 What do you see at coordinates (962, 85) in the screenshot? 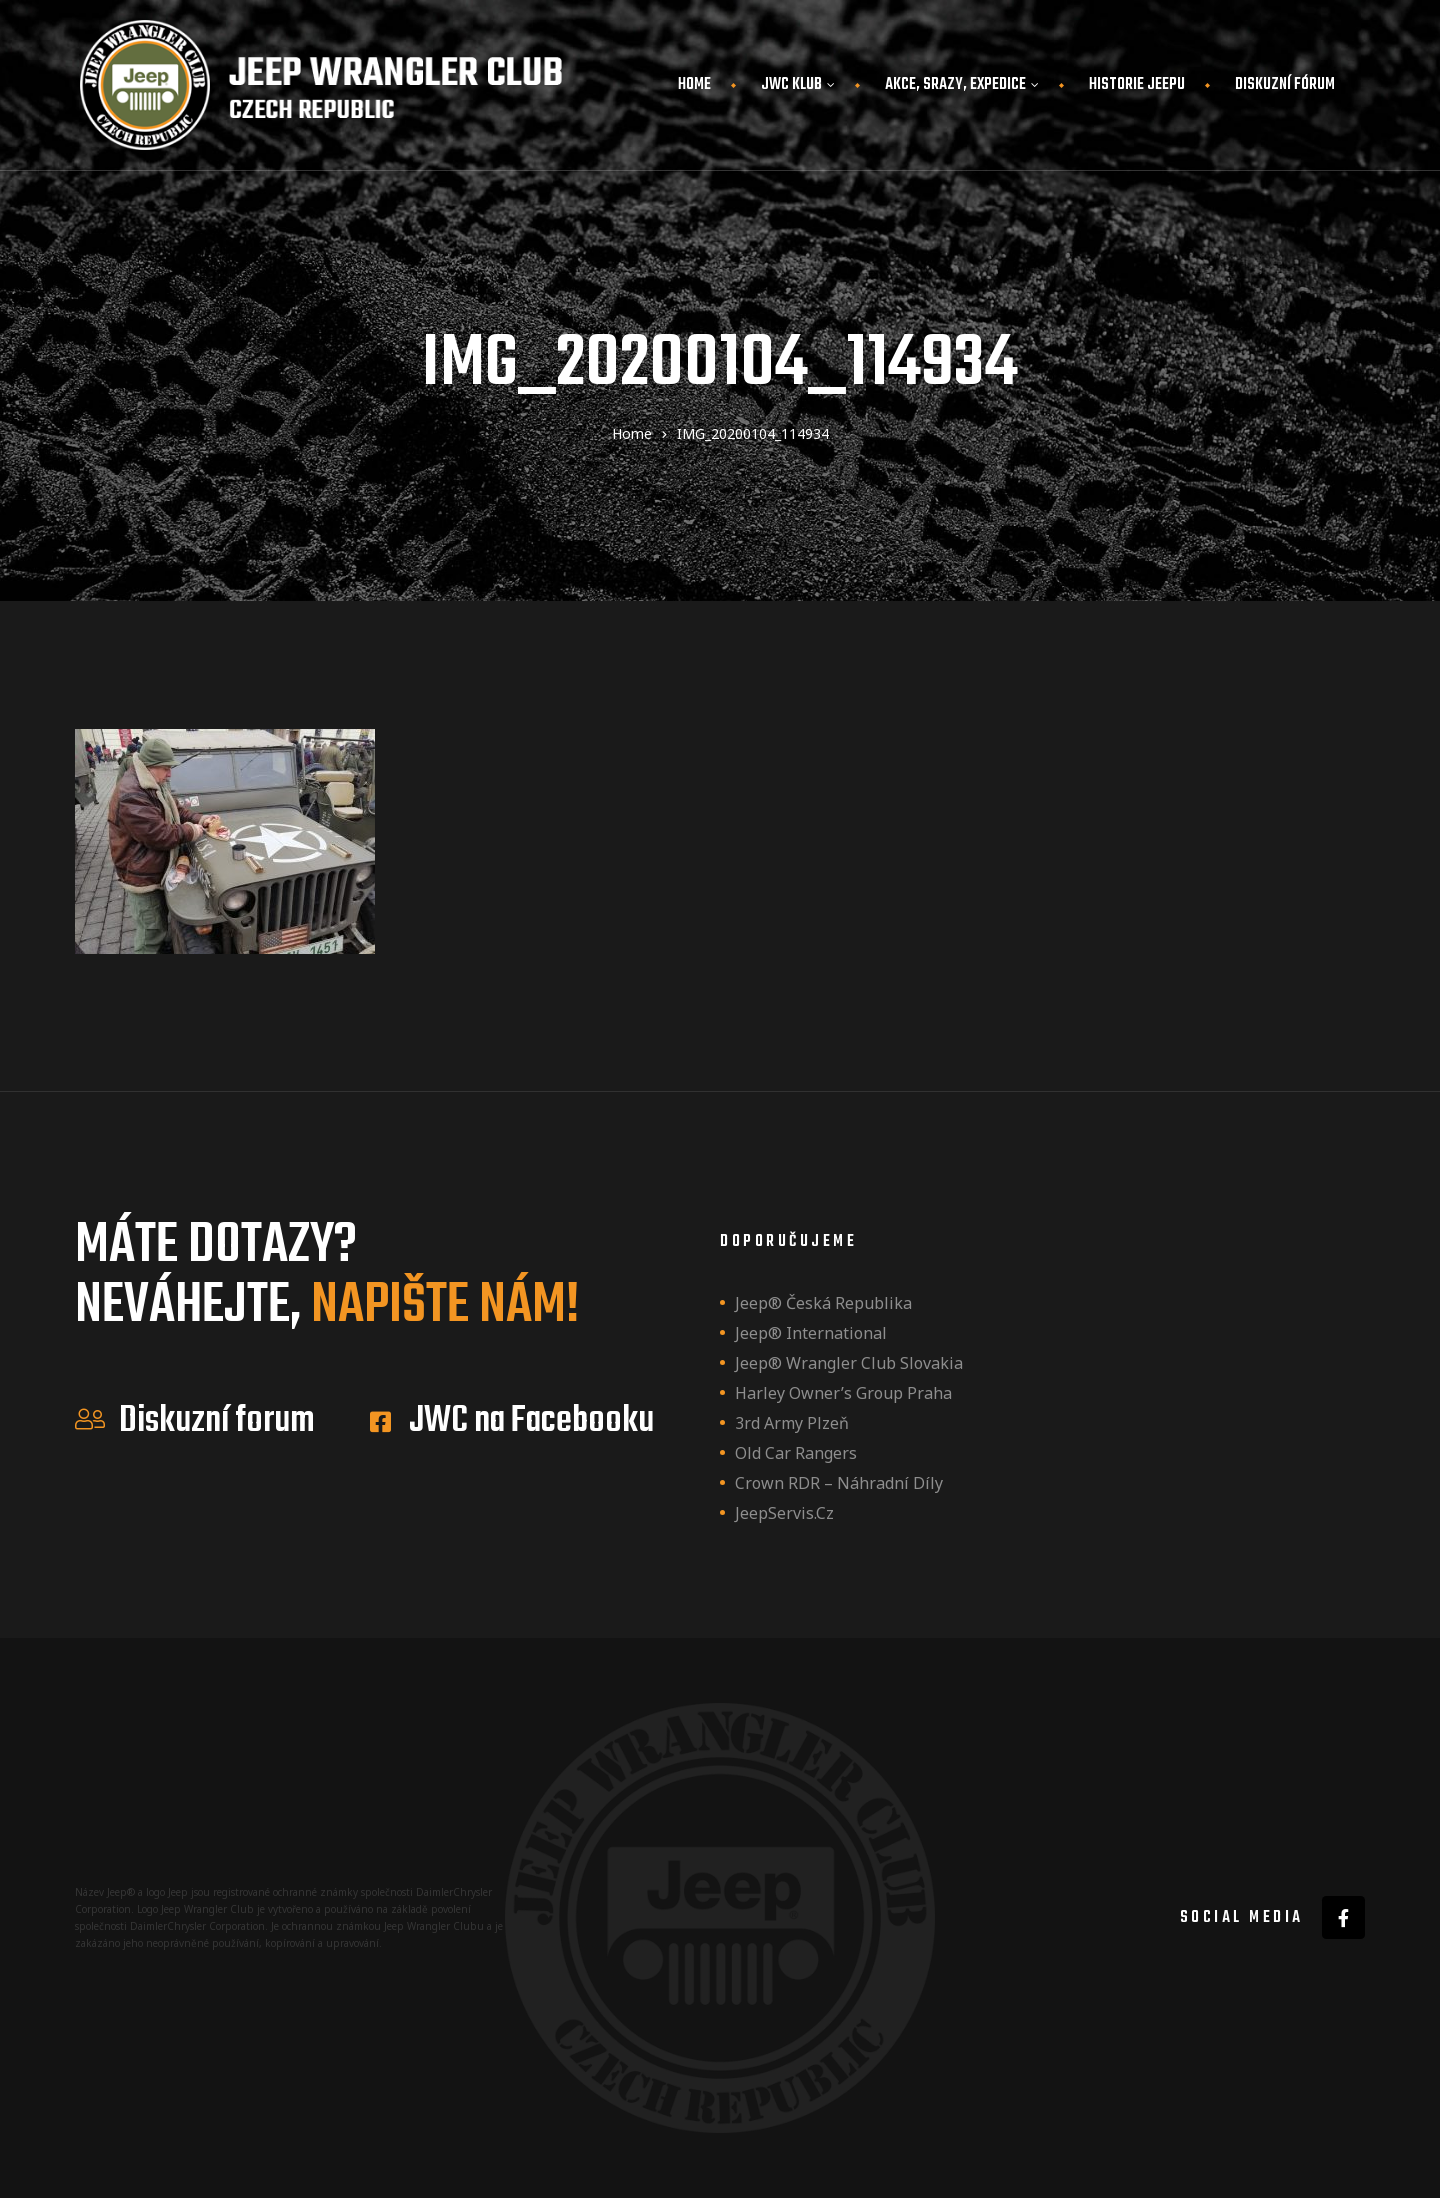
I see `Akce, srazy, expedice` at bounding box center [962, 85].